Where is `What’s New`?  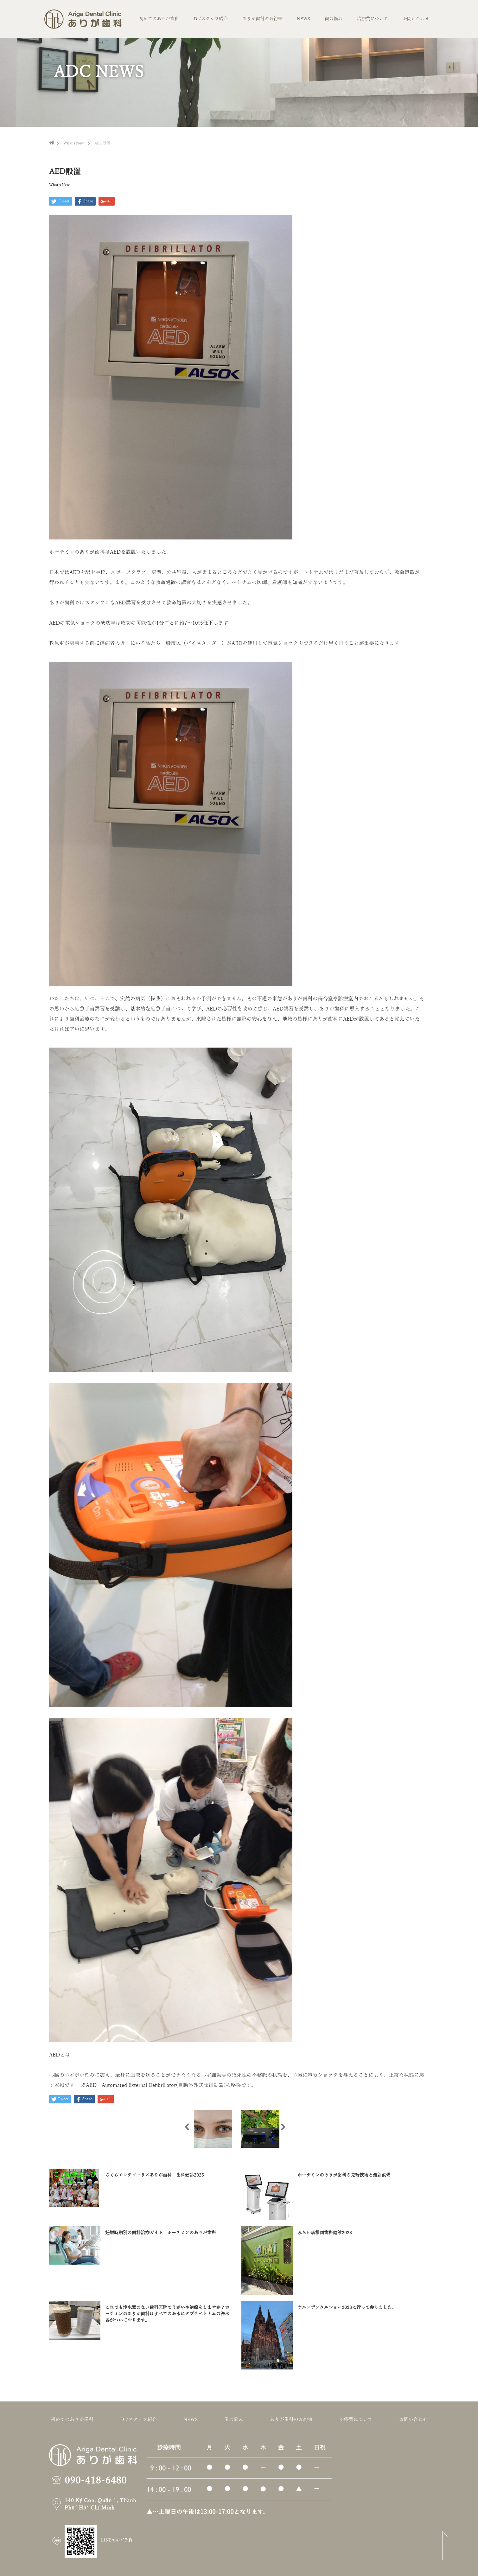 What’s New is located at coordinates (59, 185).